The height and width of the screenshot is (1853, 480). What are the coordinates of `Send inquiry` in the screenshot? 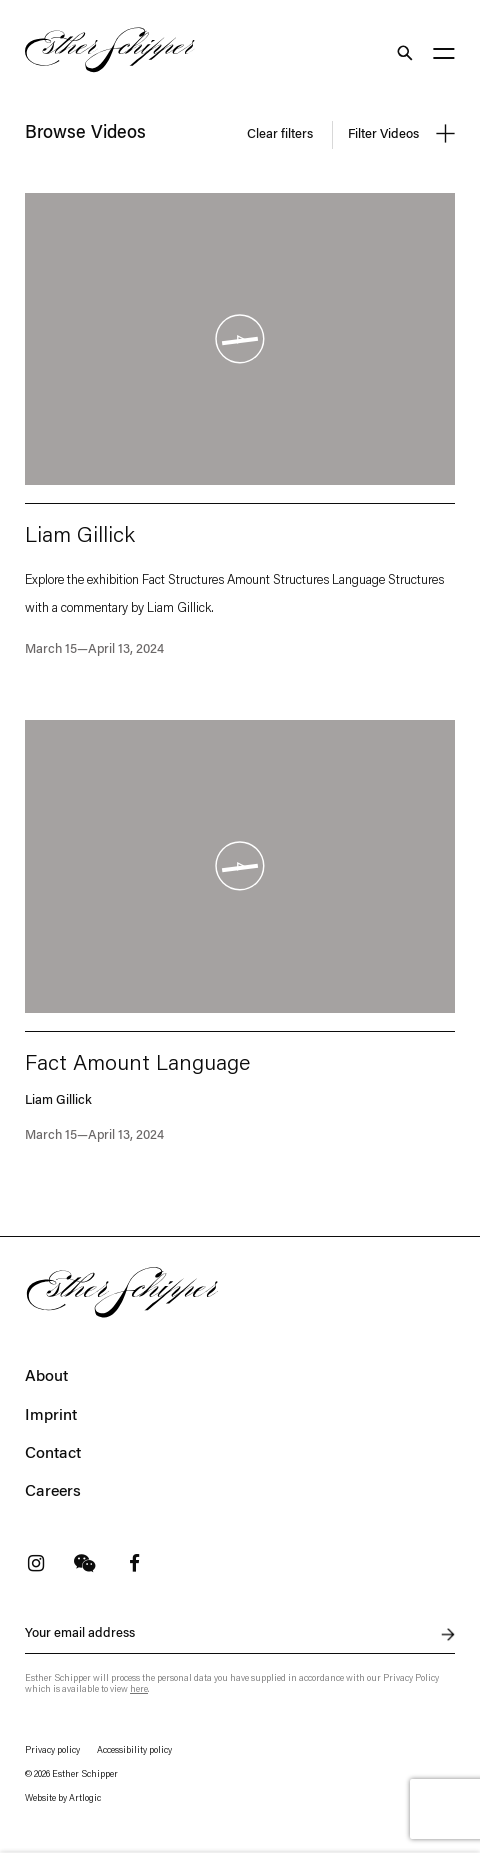 It's located at (437, 1635).